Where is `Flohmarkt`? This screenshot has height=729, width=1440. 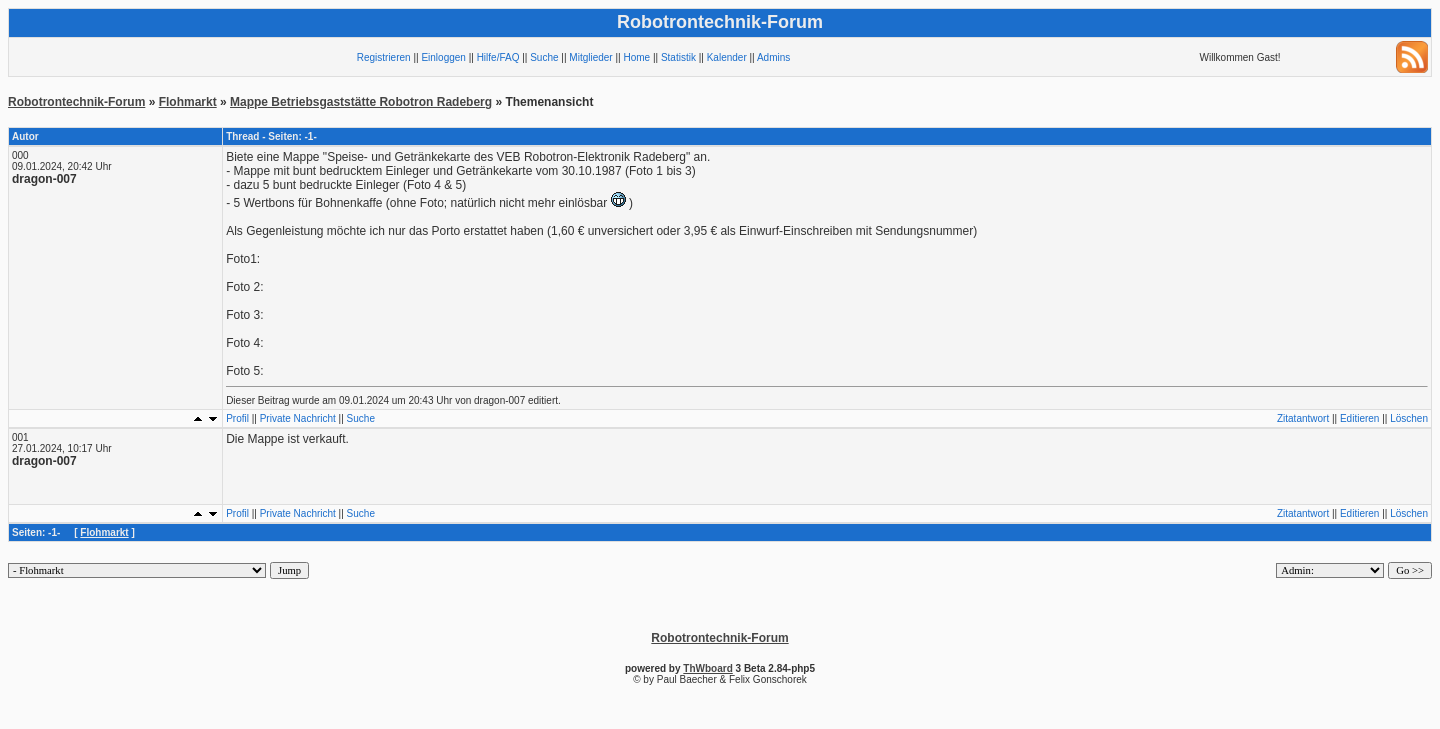
Flohmarkt is located at coordinates (188, 102).